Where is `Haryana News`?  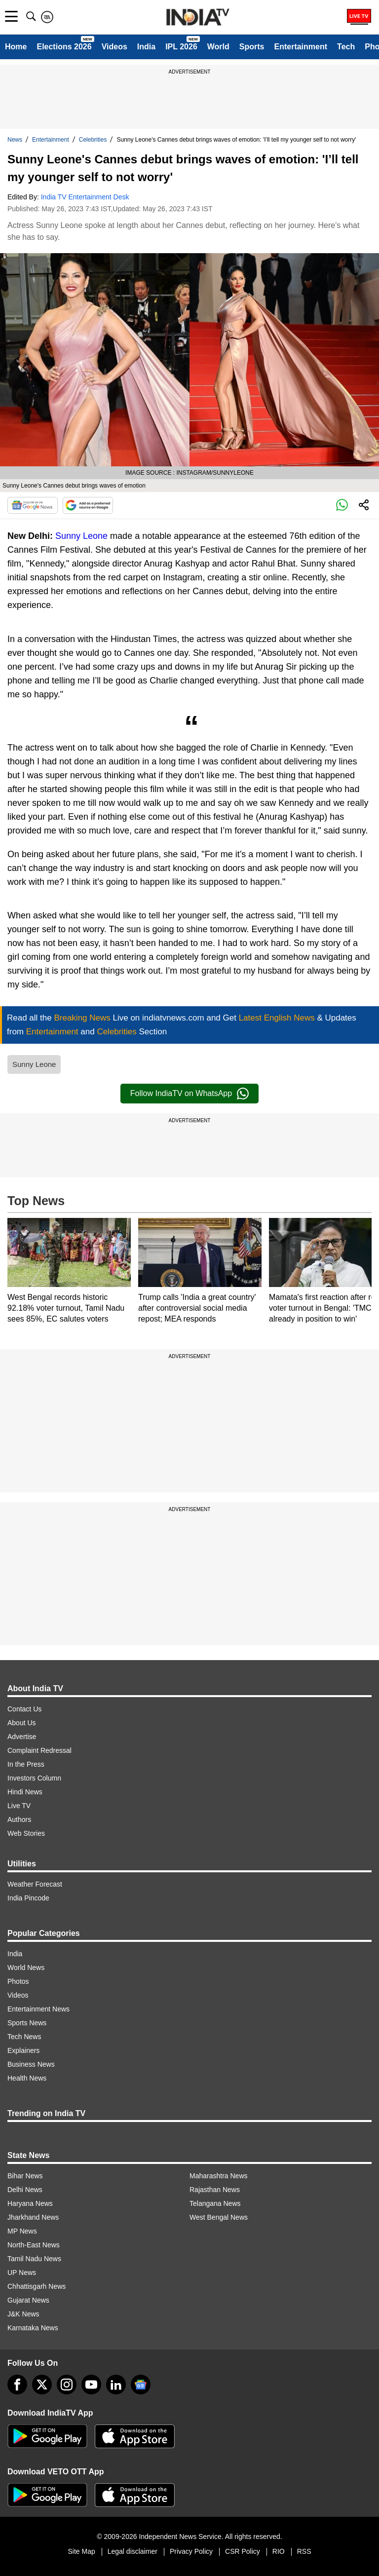 Haryana News is located at coordinates (30, 2203).